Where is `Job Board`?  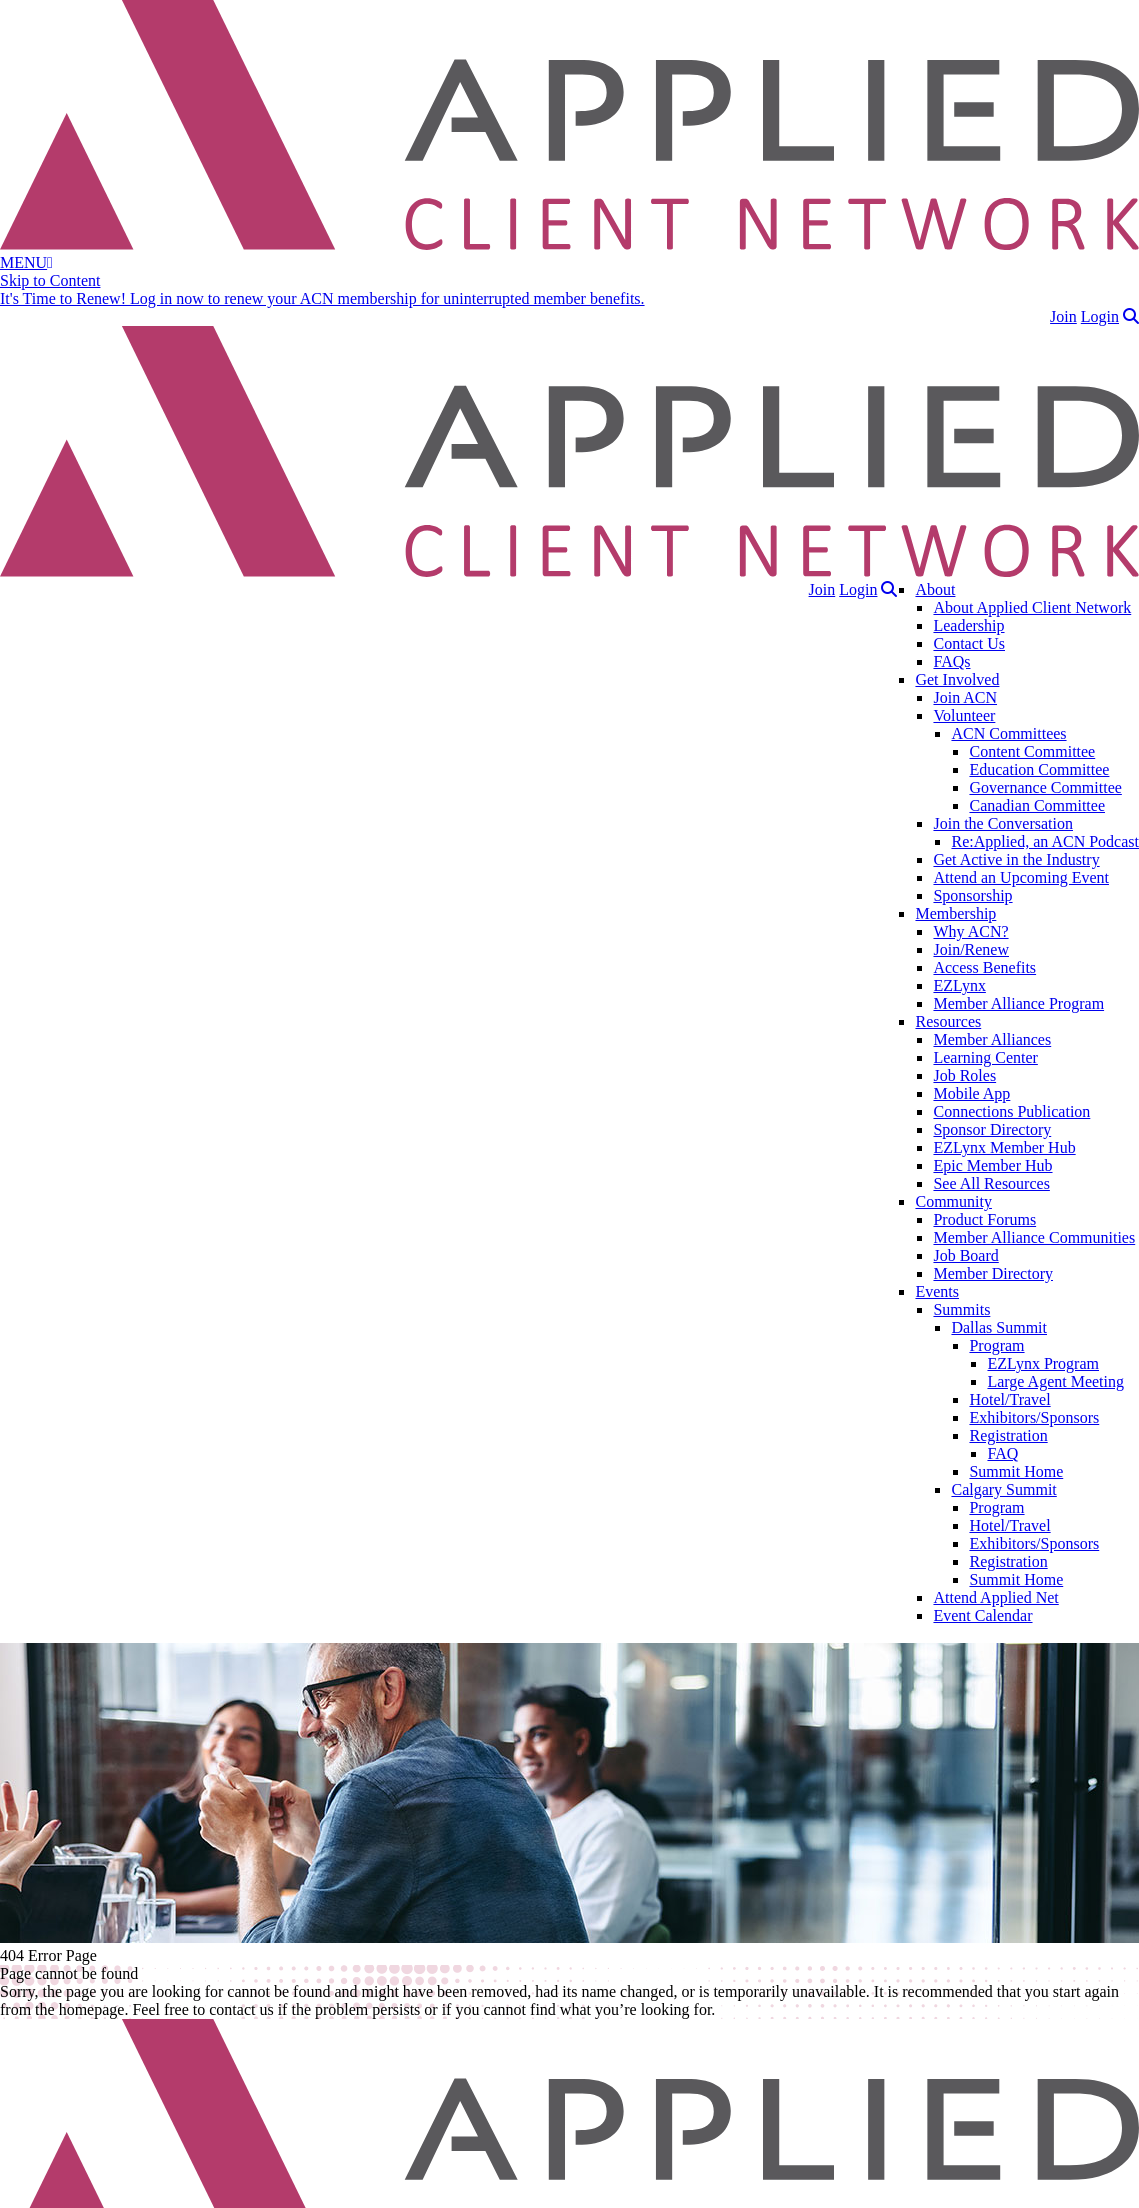
Job Board is located at coordinates (965, 1255).